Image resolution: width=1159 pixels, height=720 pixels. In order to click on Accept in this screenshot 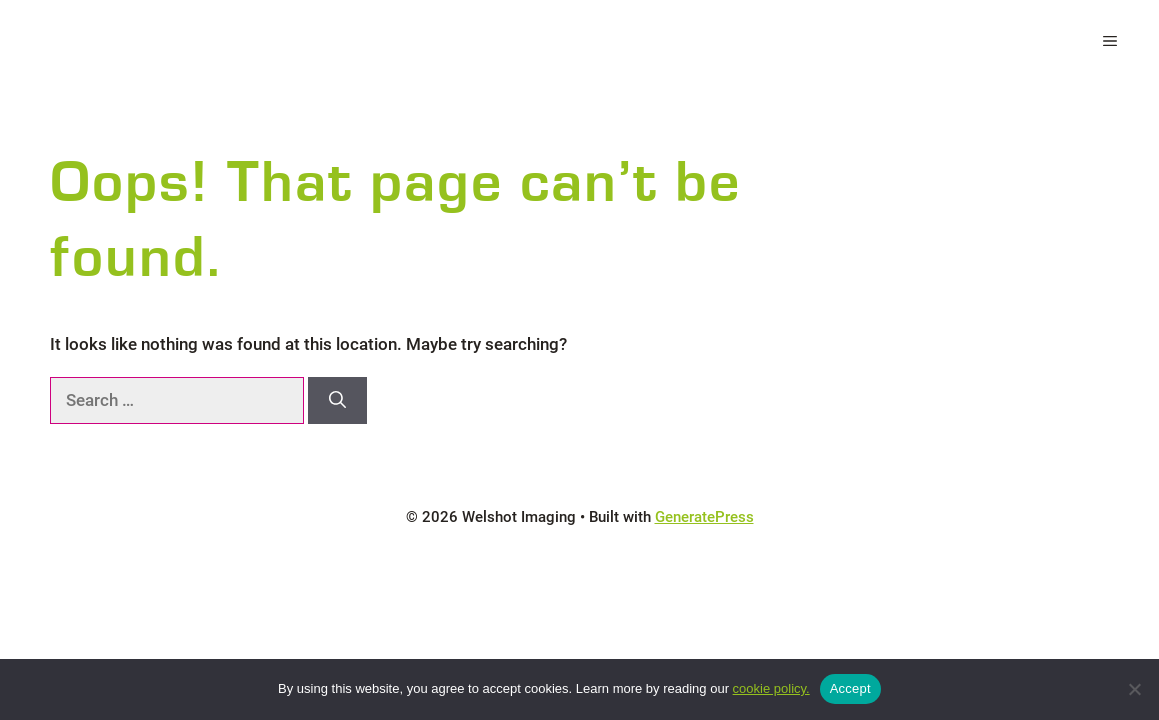, I will do `click(850, 688)`.